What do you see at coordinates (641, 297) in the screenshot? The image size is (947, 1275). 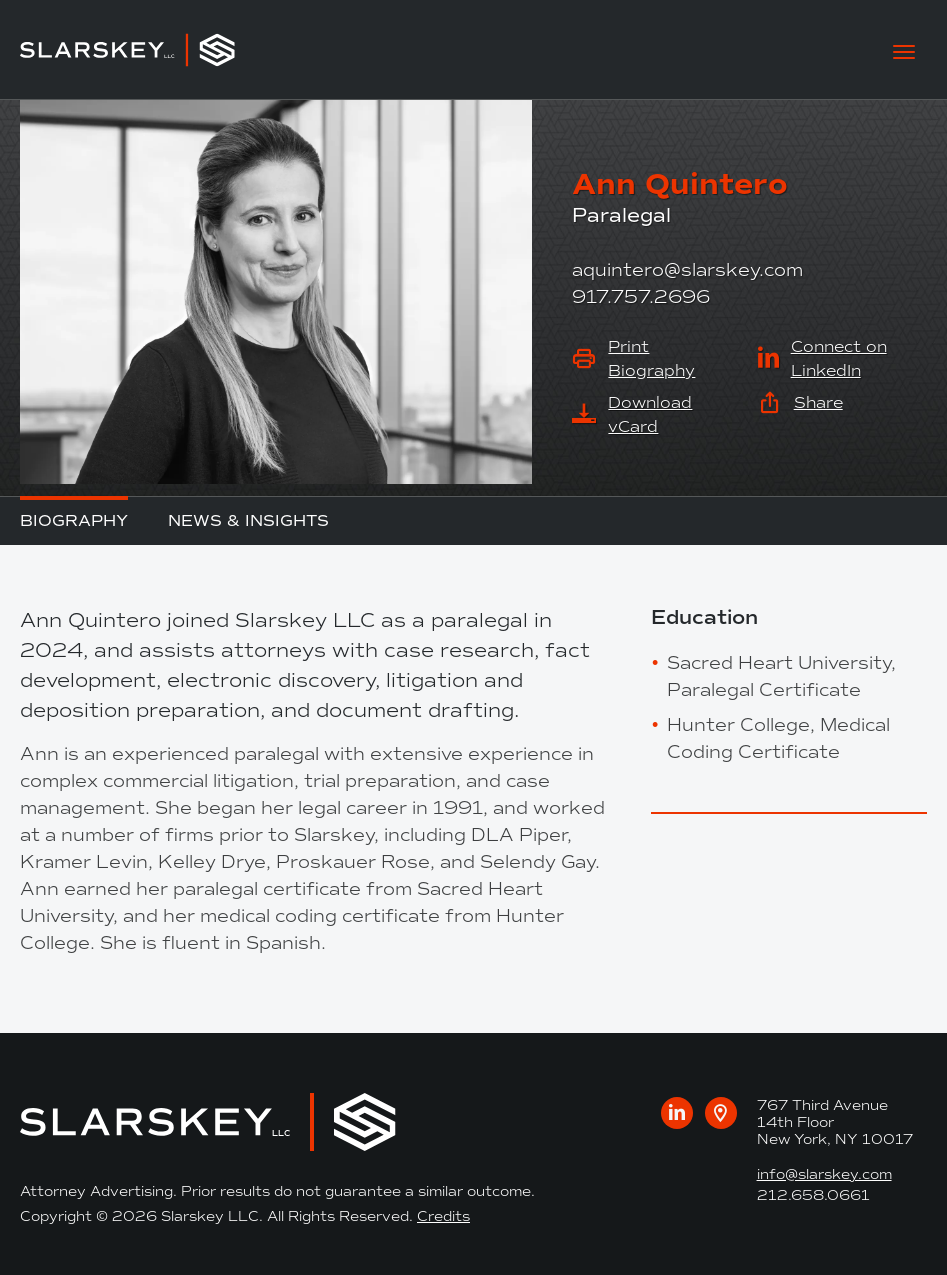 I see `917.757.2696` at bounding box center [641, 297].